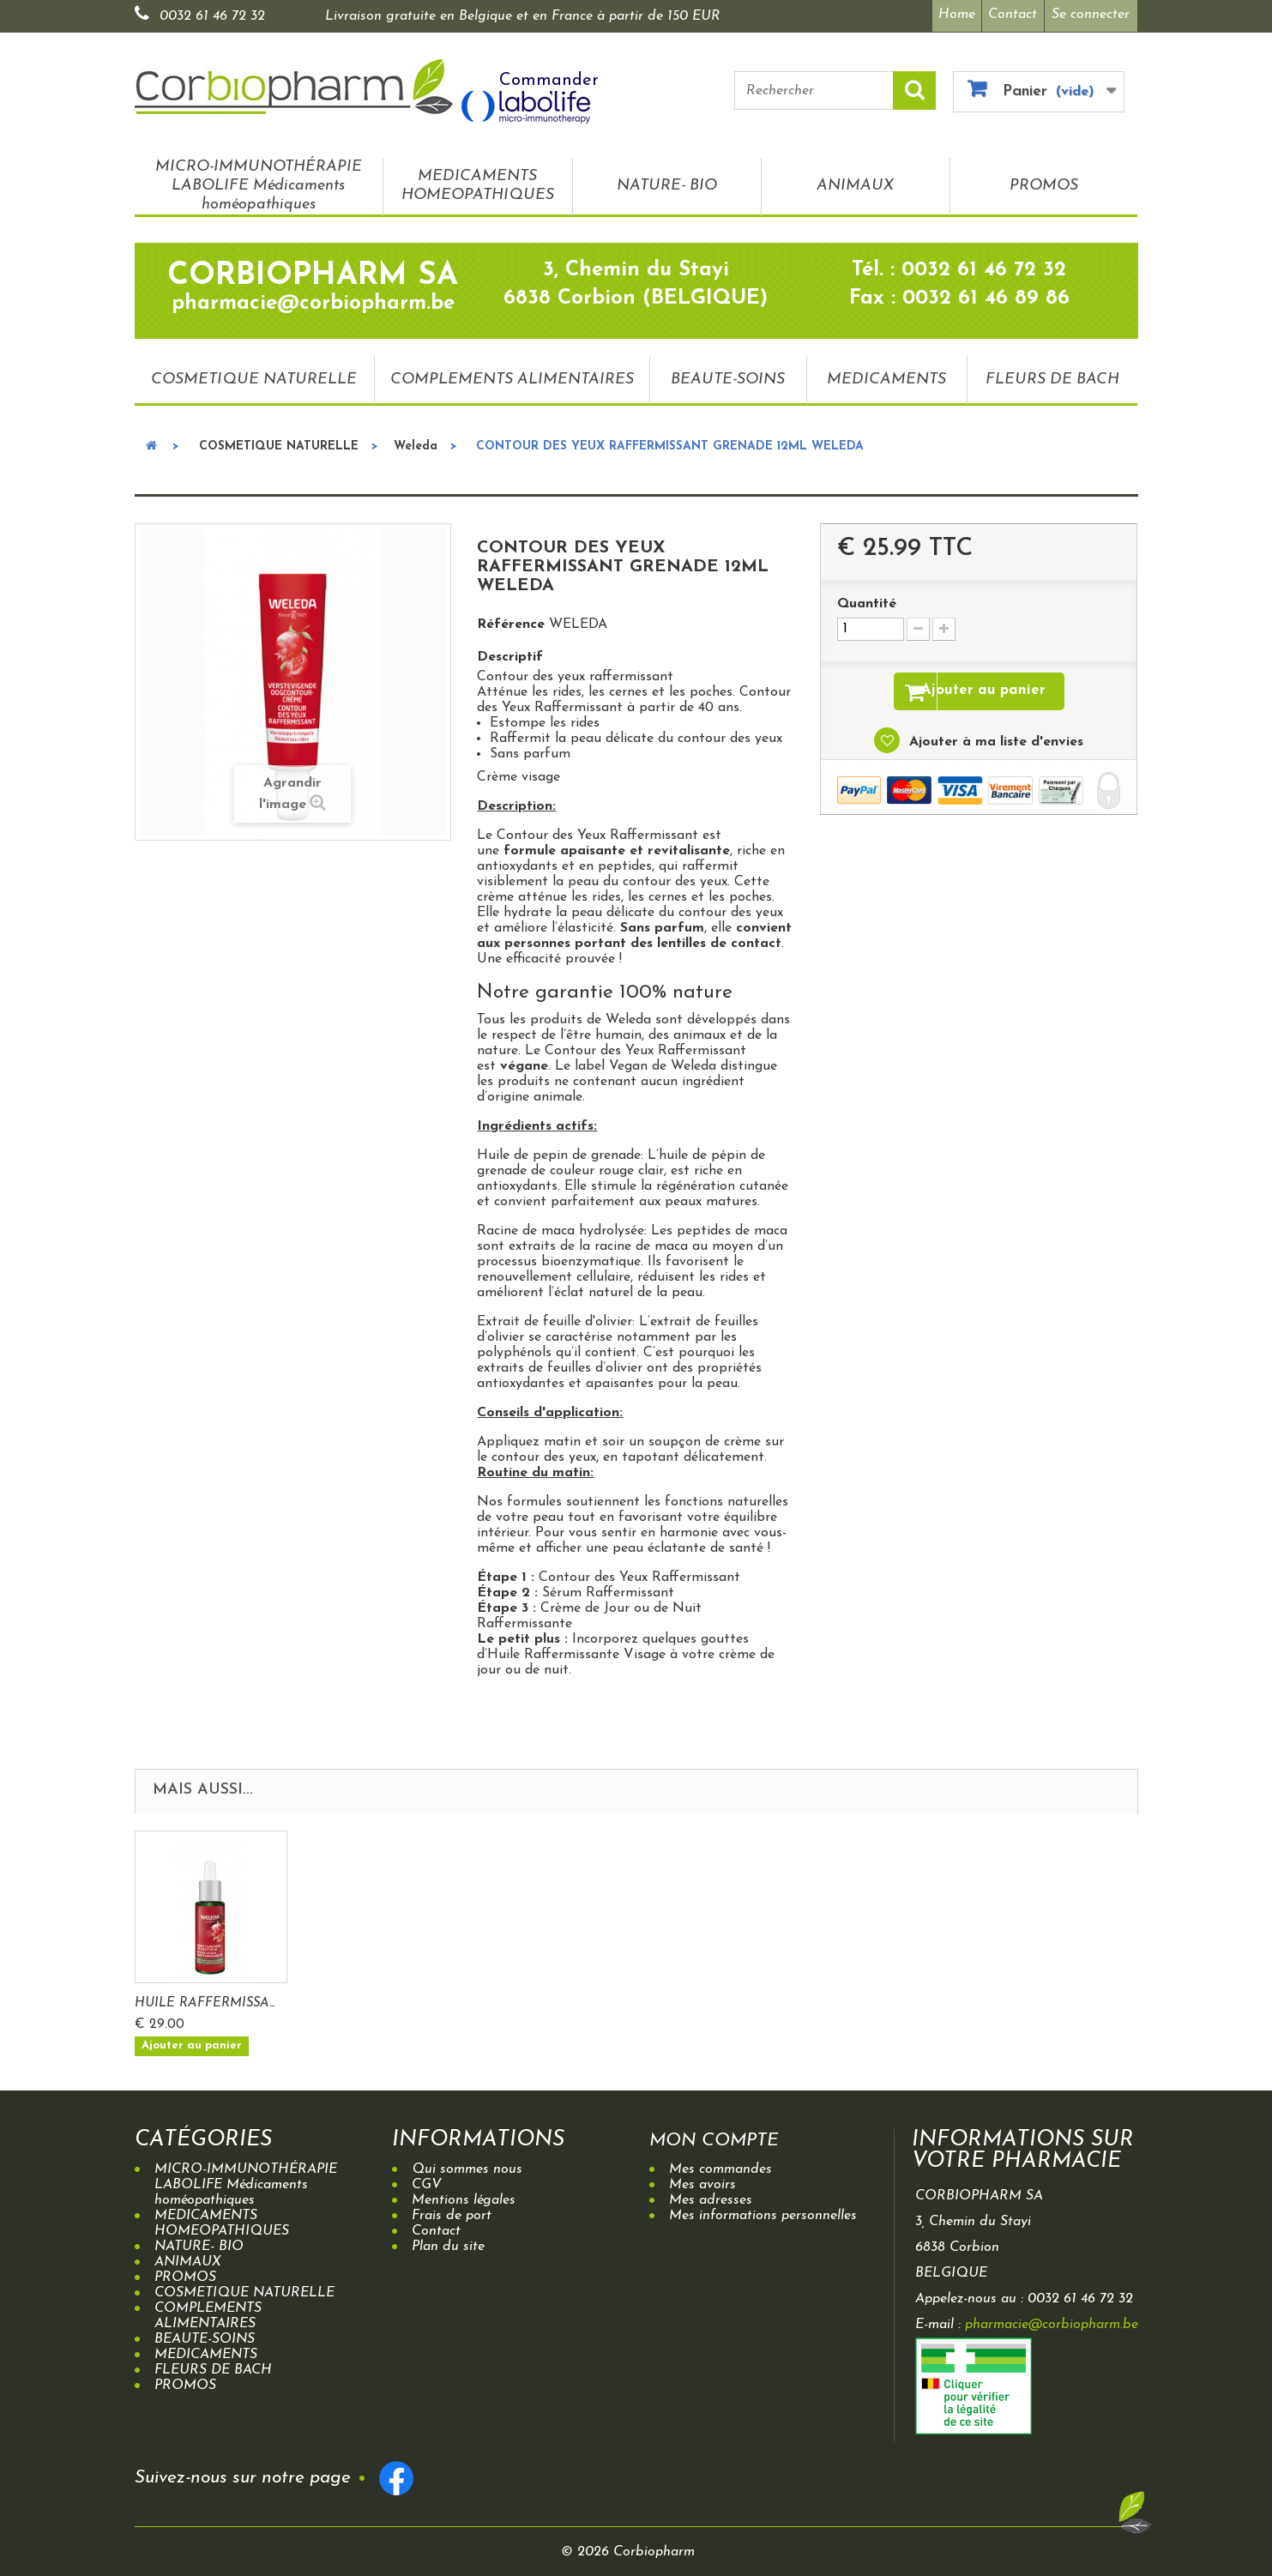 The height and width of the screenshot is (2576, 1272). I want to click on Frais de port, so click(451, 2210).